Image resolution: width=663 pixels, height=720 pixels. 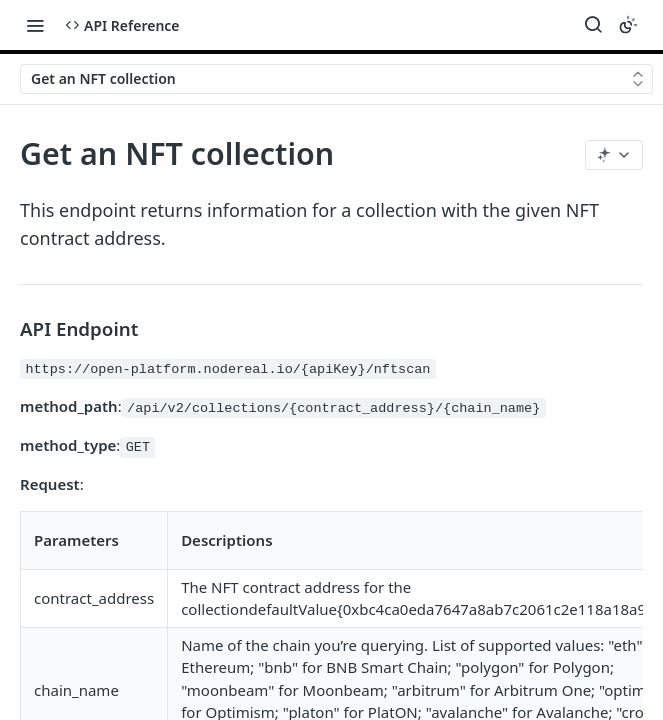 What do you see at coordinates (593, 25) in the screenshot?
I see `[Search ⌘k]` at bounding box center [593, 25].